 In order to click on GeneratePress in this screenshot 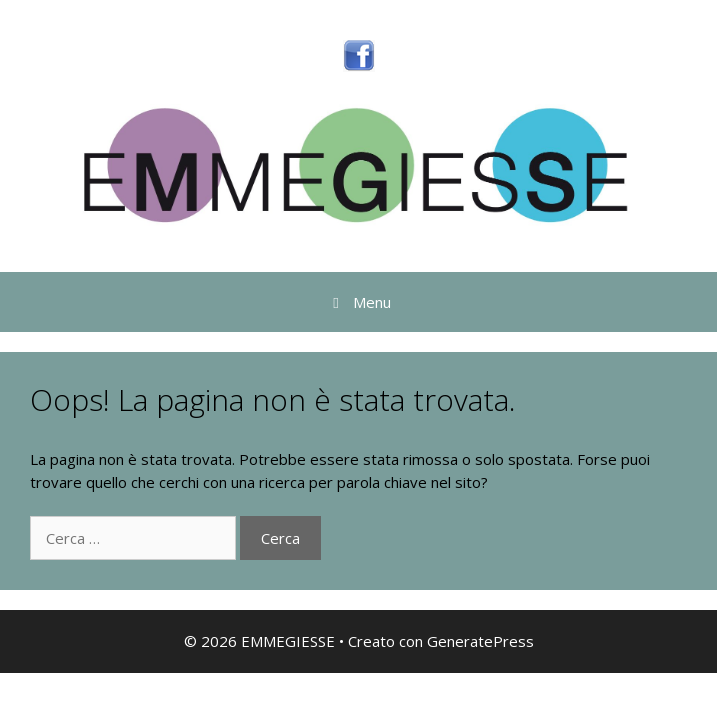, I will do `click(480, 641)`.